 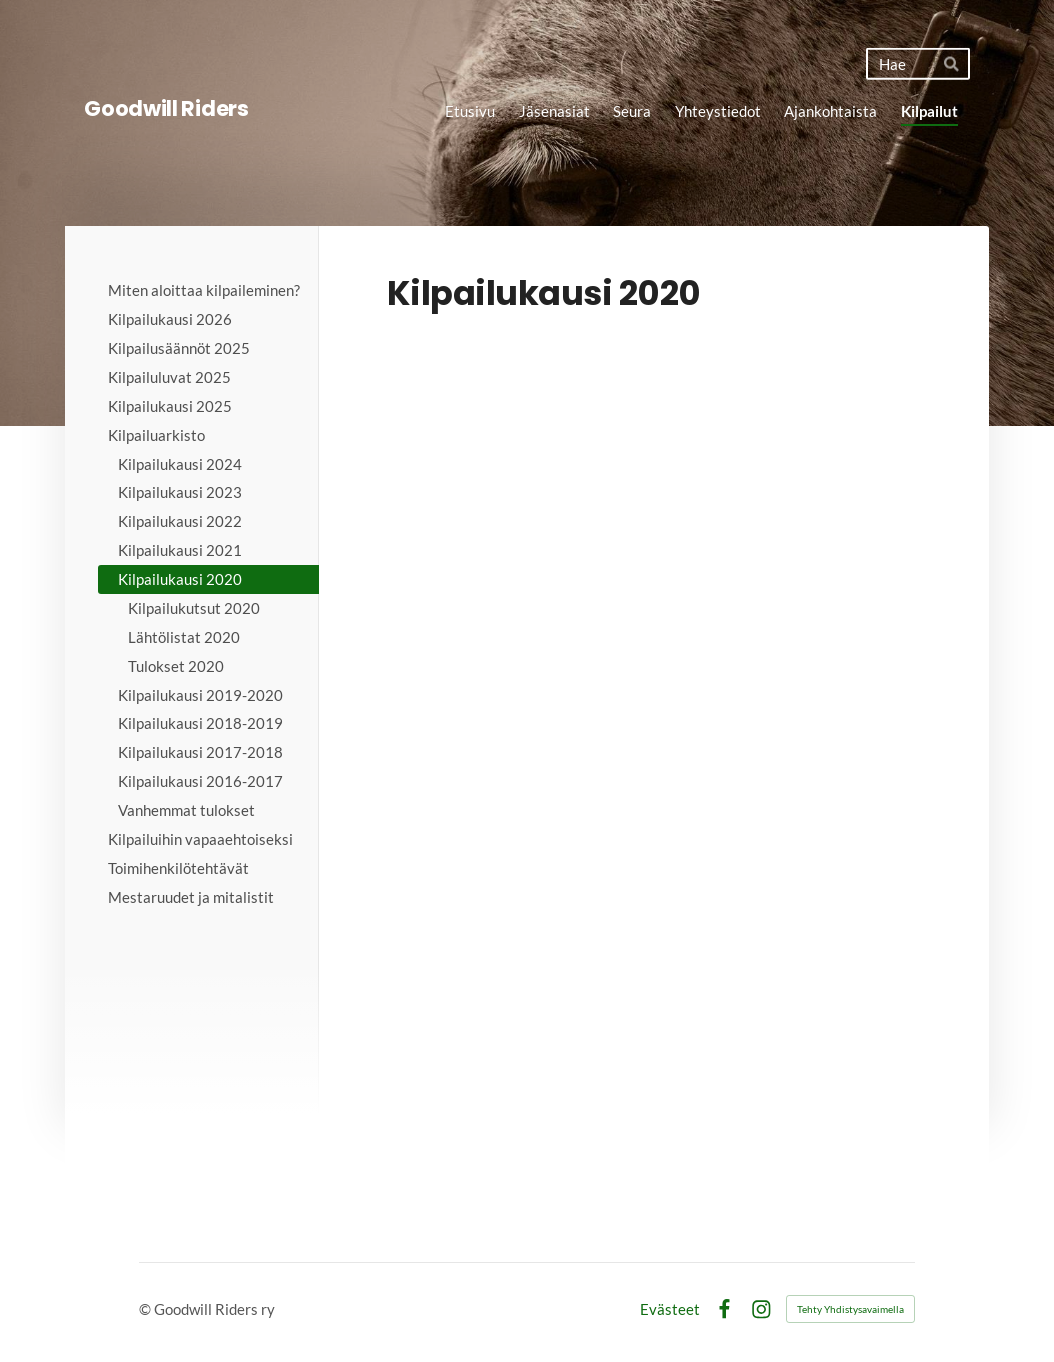 What do you see at coordinates (670, 1309) in the screenshot?
I see `Evästeet` at bounding box center [670, 1309].